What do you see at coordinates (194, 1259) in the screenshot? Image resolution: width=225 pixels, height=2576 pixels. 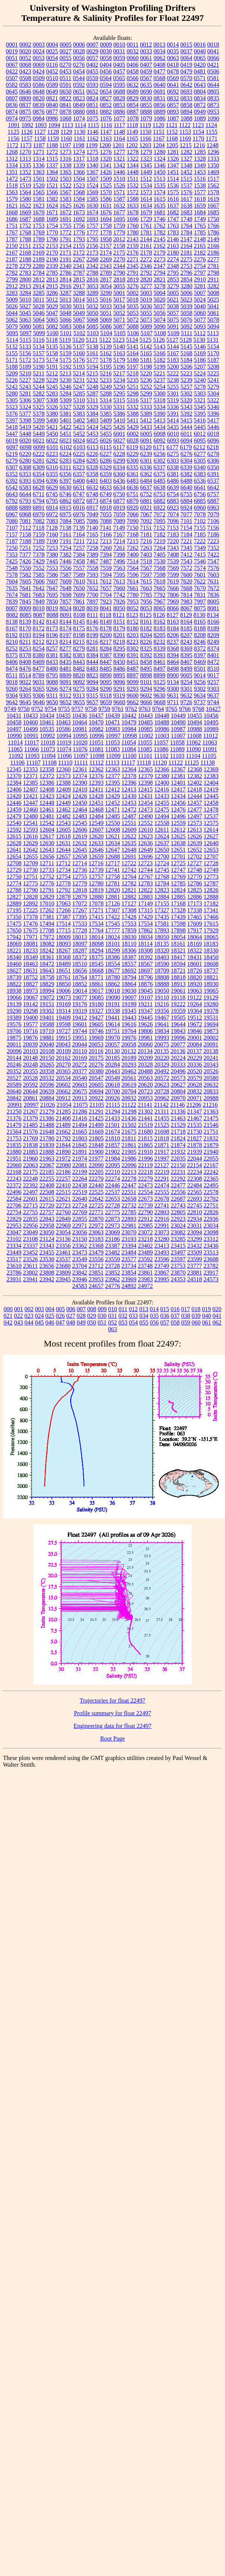 I see `23599` at bounding box center [194, 1259].